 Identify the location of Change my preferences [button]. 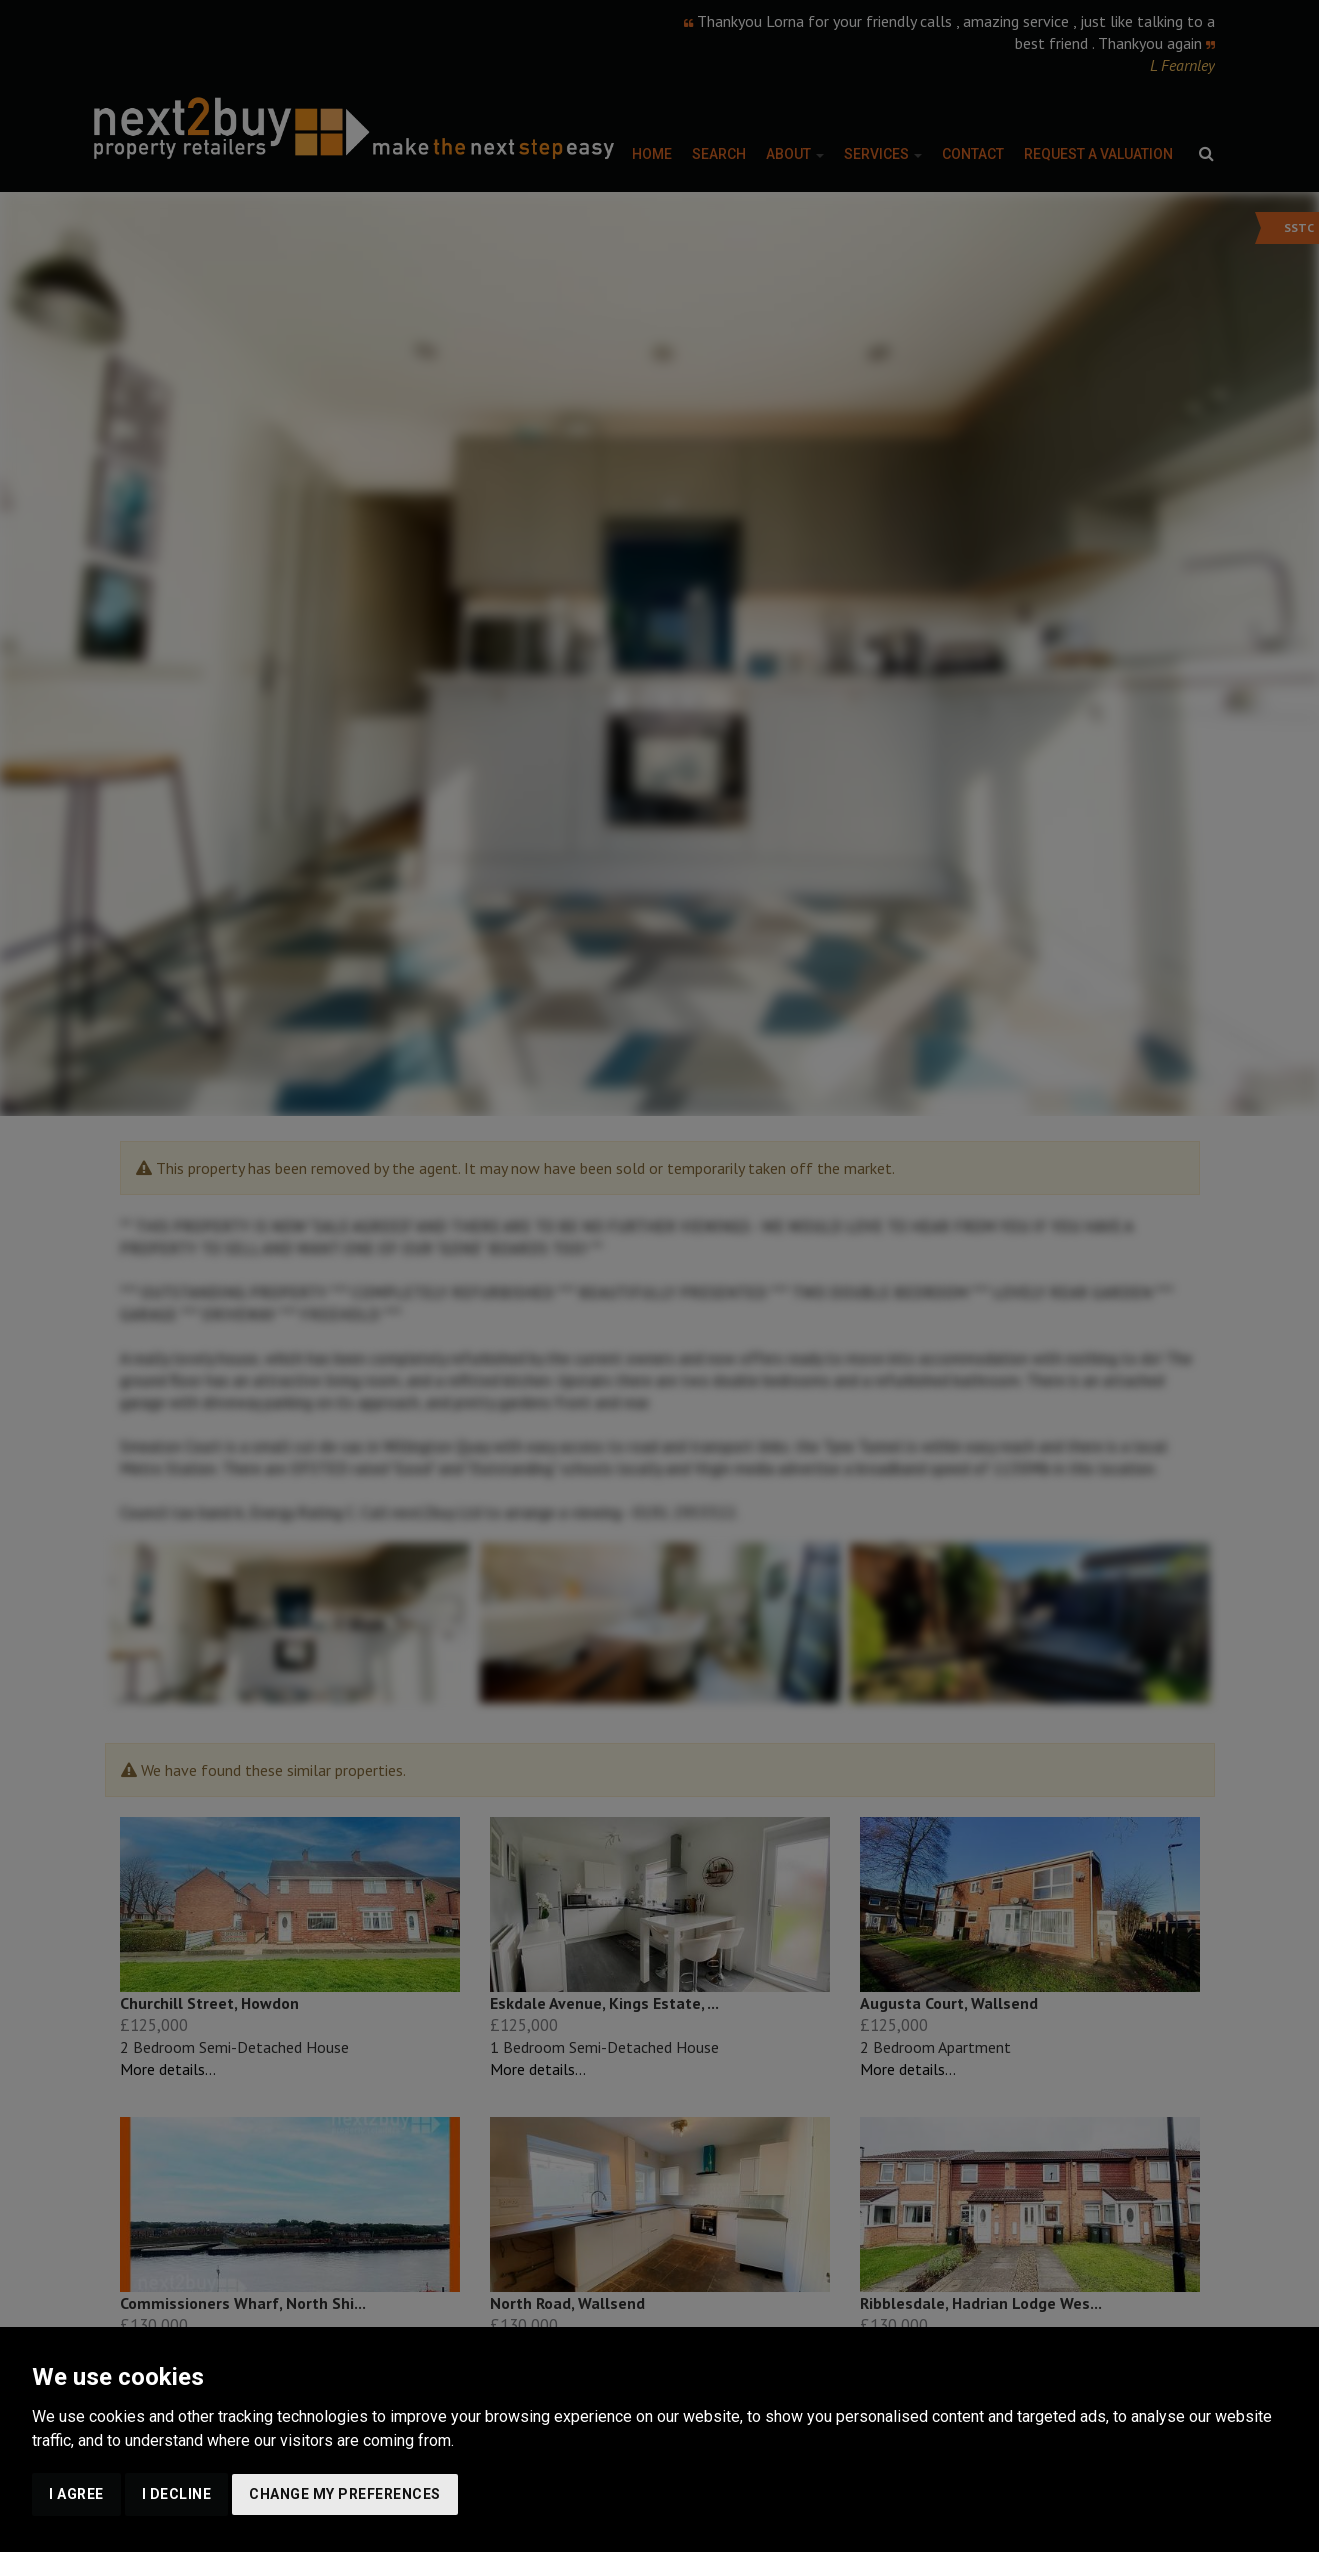
(345, 2494).